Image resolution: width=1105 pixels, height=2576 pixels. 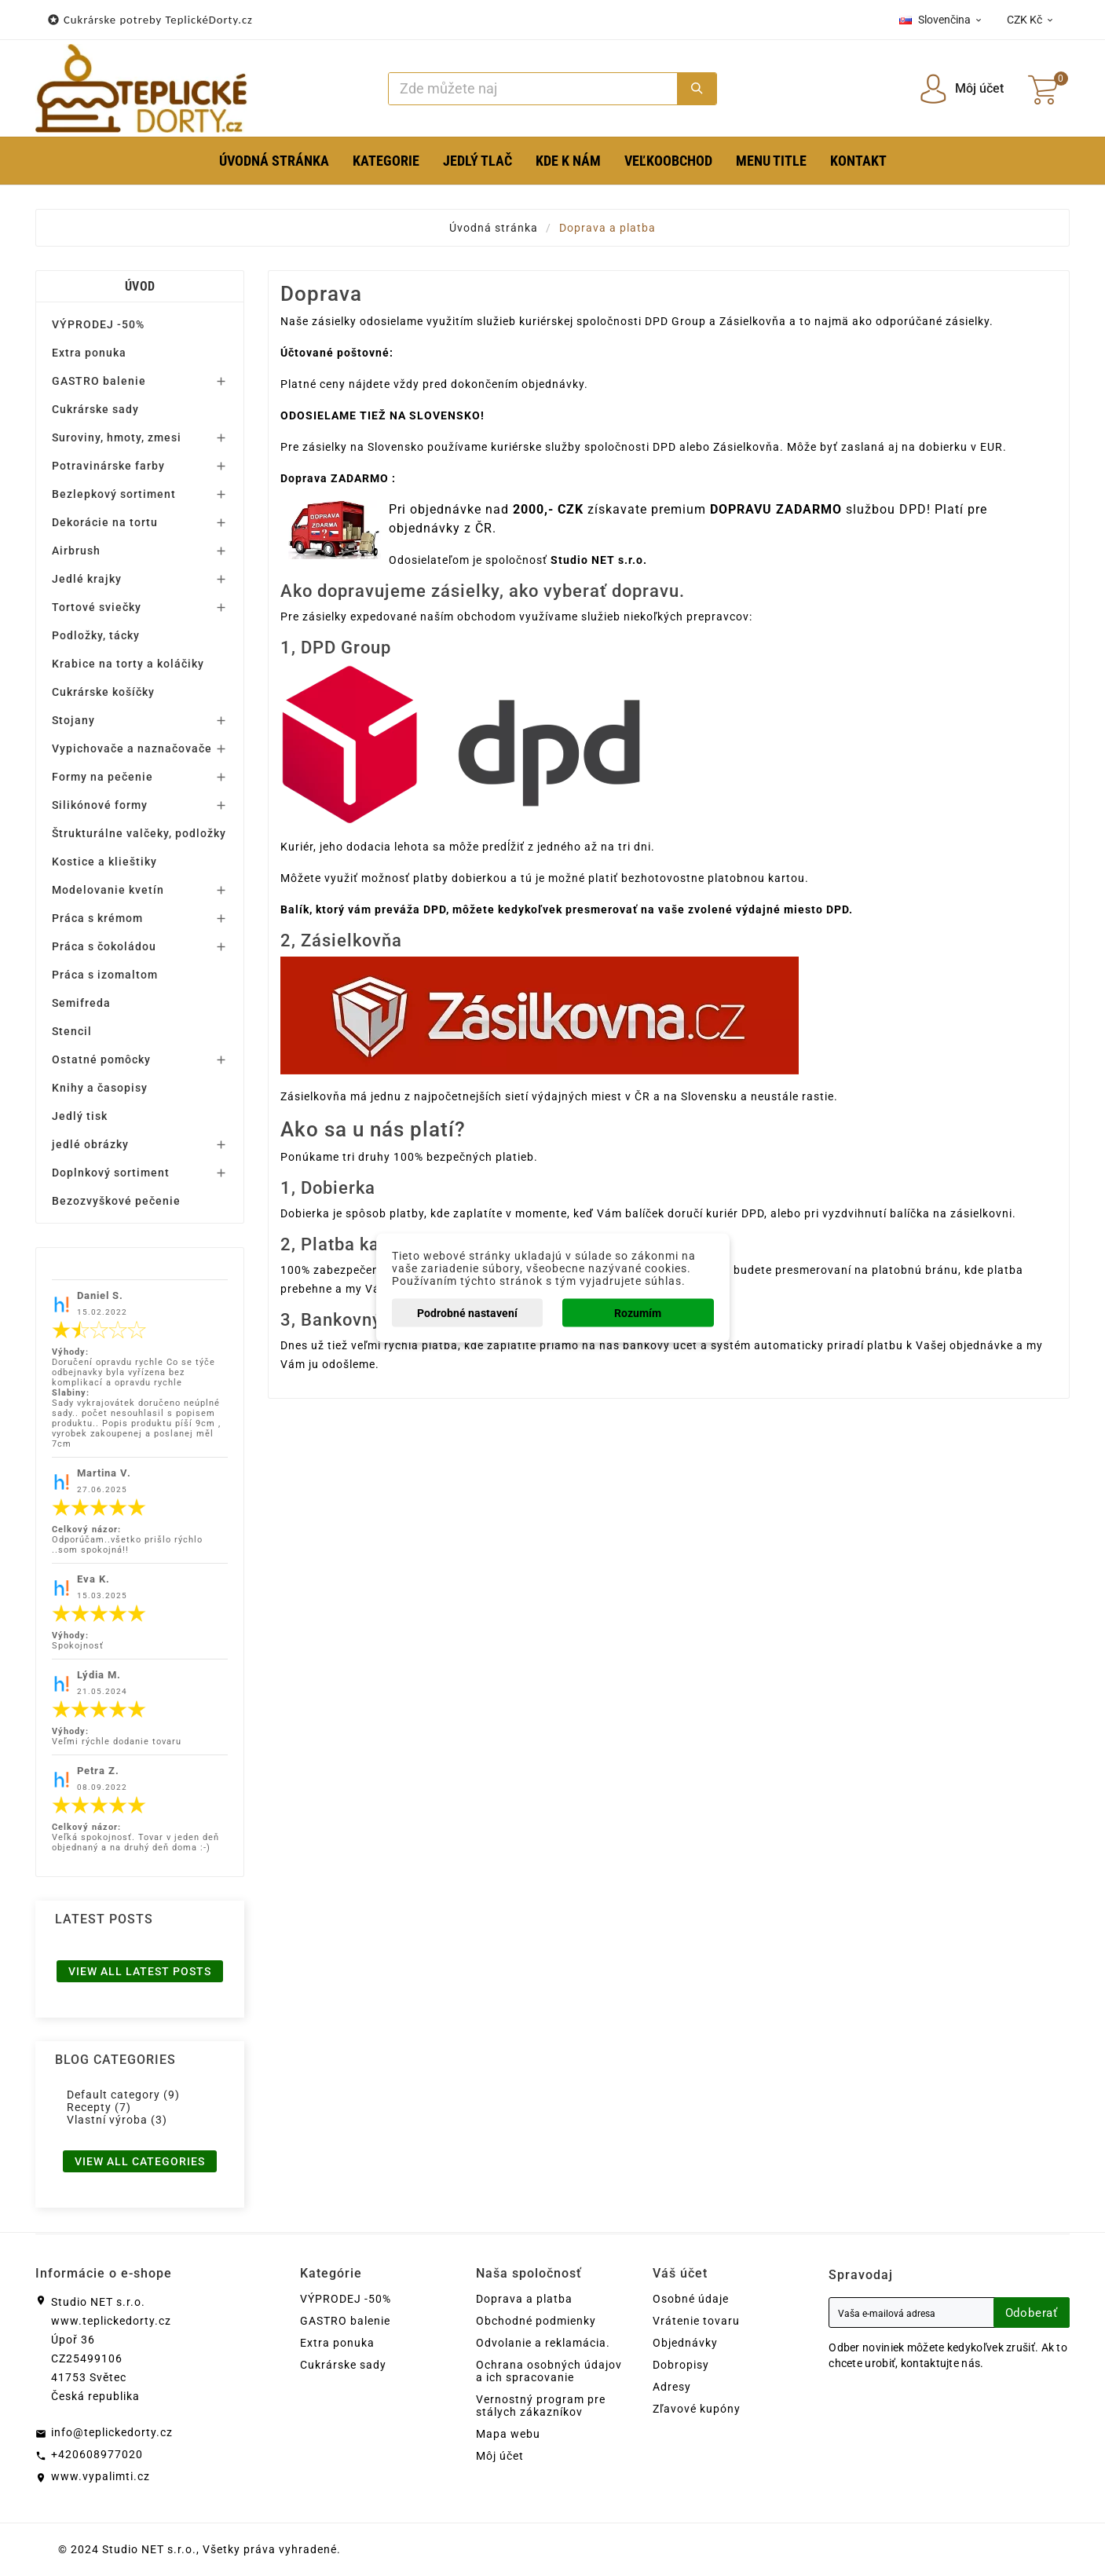 I want to click on info@teplickedorty.cz, so click(x=112, y=2432).